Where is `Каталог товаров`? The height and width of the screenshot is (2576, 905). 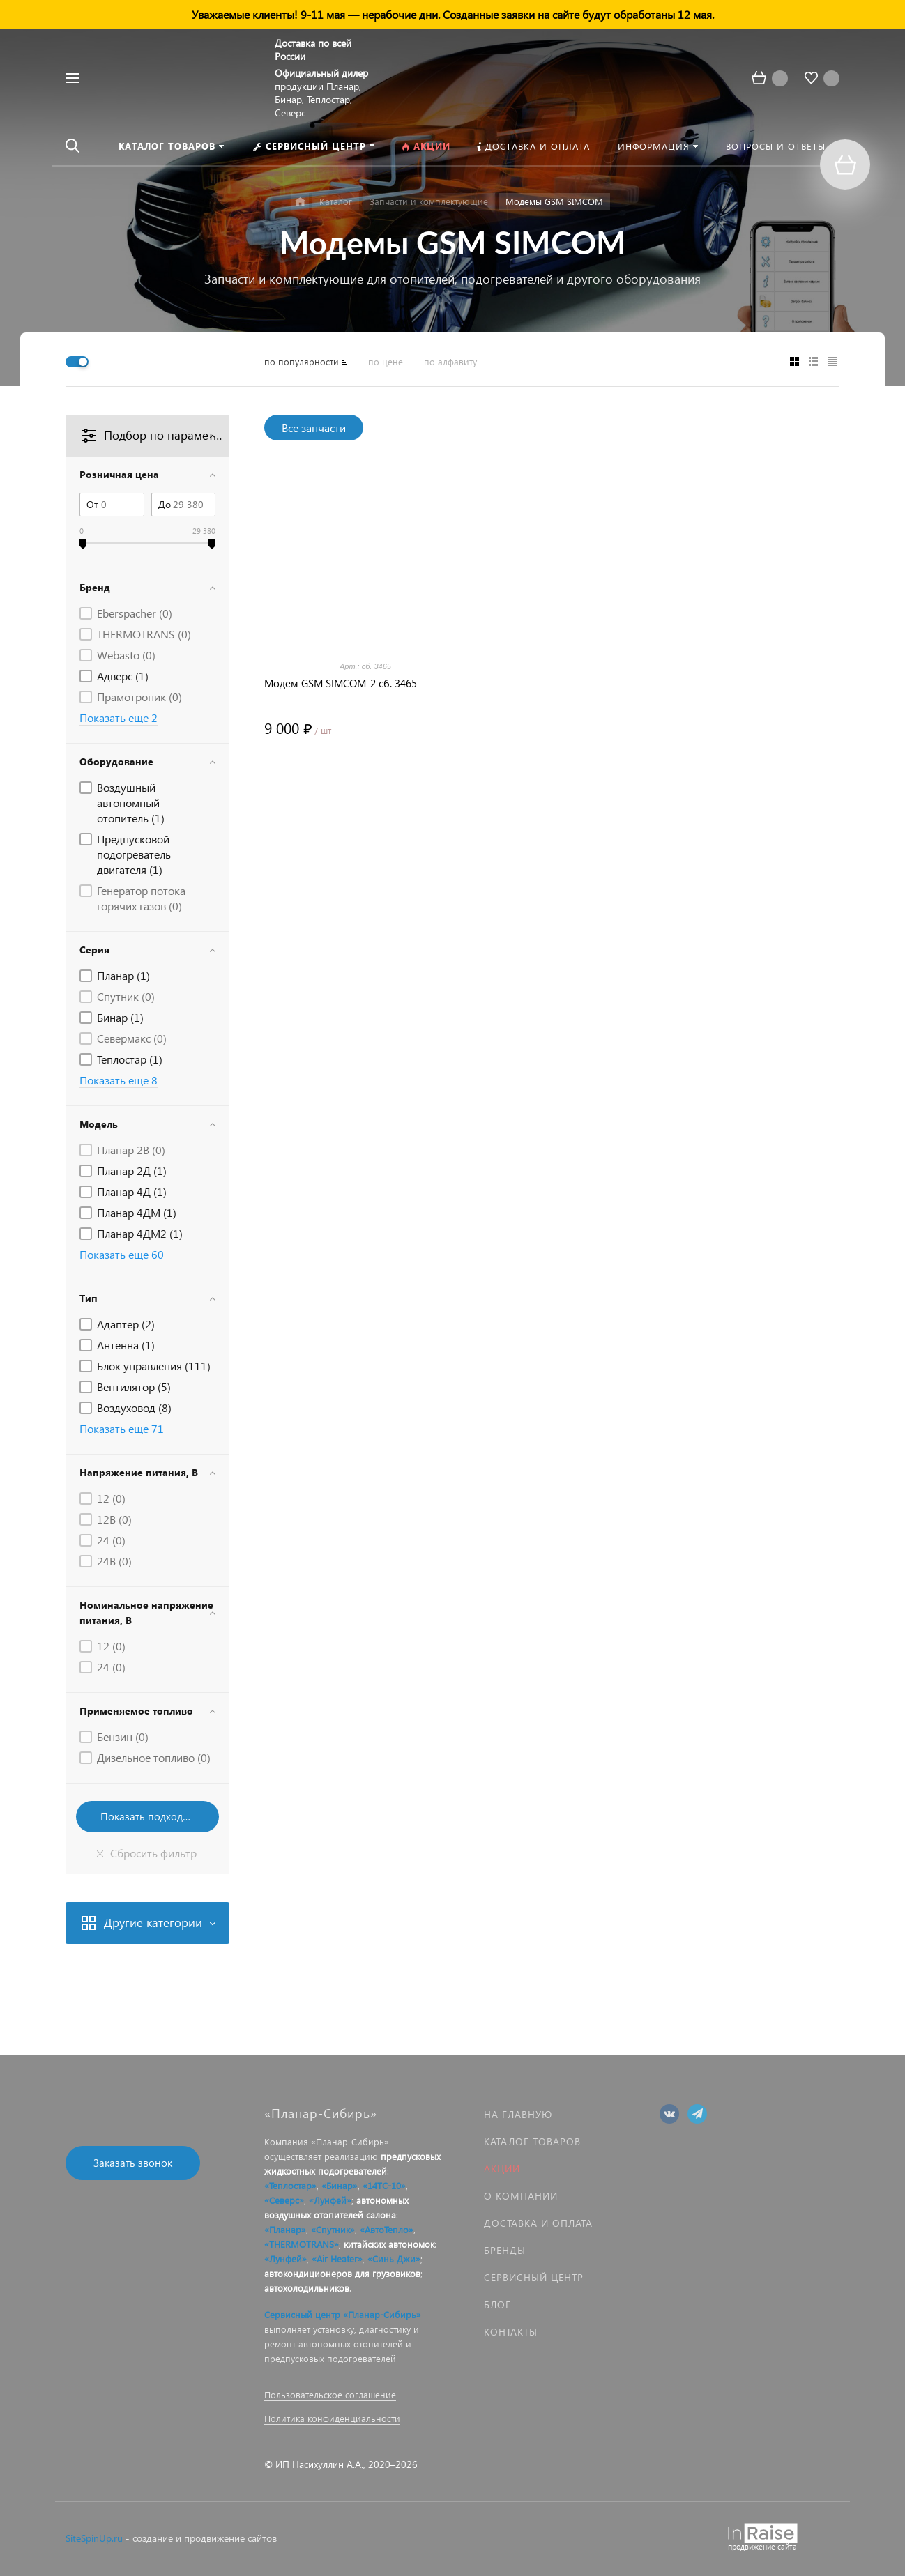
Каталог товаров is located at coordinates (532, 2141).